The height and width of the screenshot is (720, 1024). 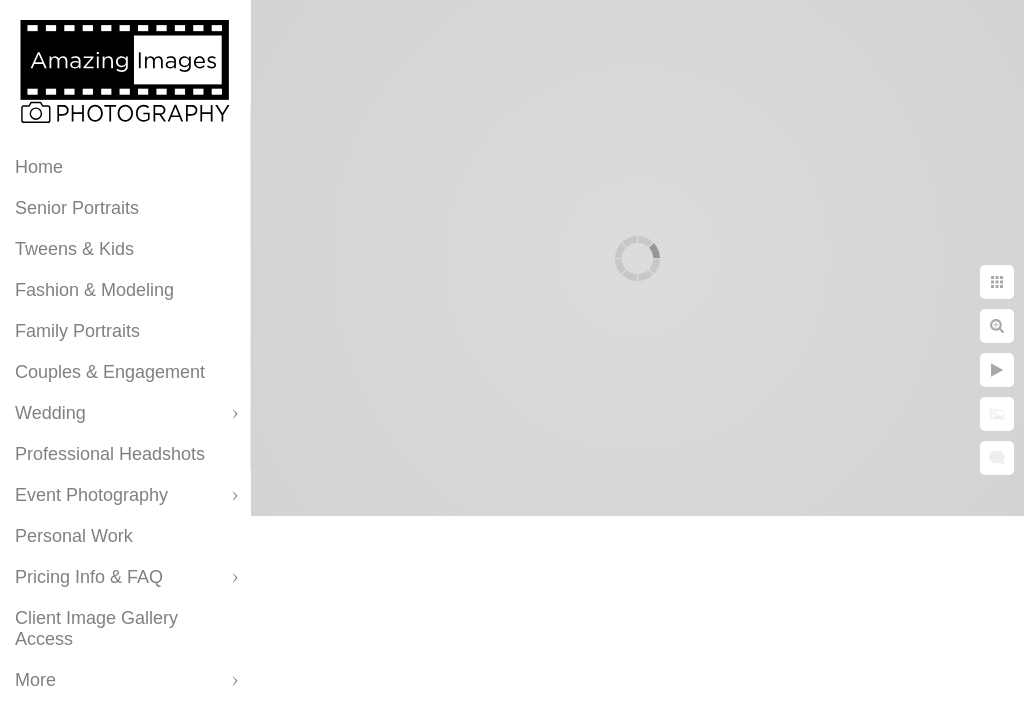 I want to click on Tweens & Kids, so click(x=74, y=249).